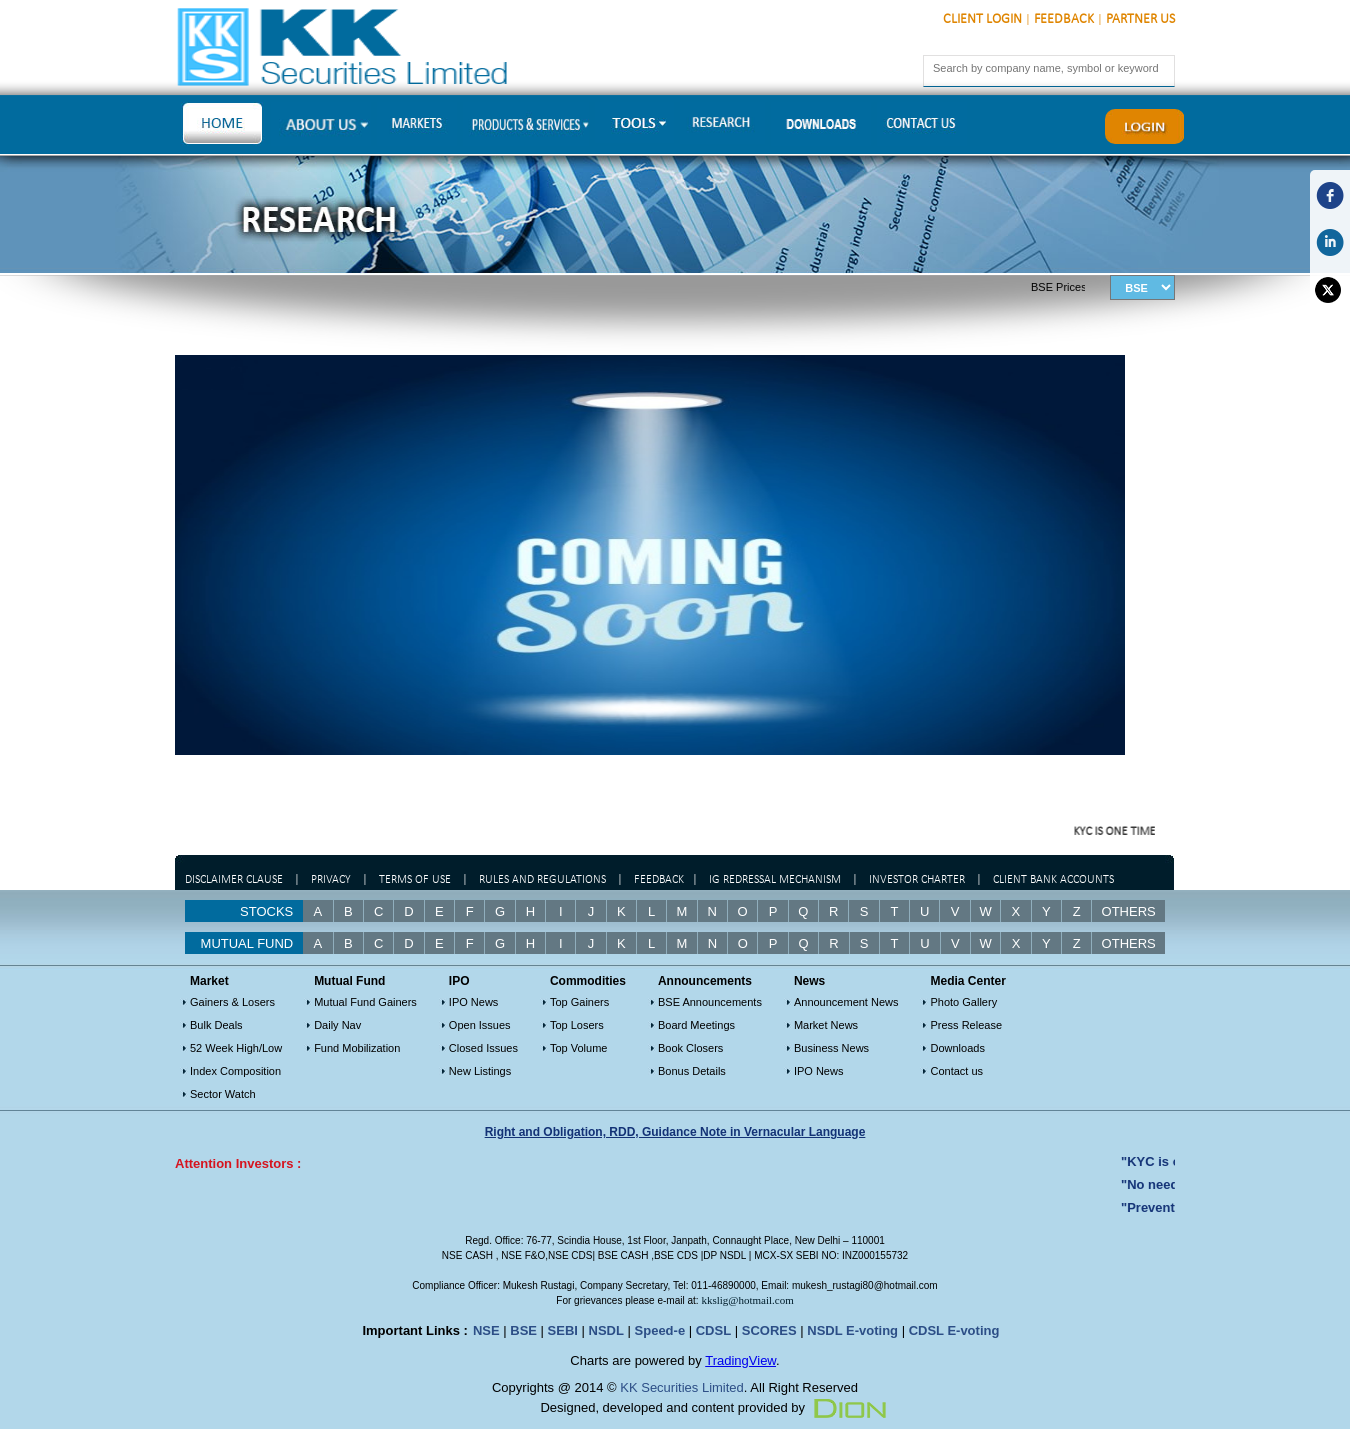 The height and width of the screenshot is (1429, 1350). What do you see at coordinates (775, 880) in the screenshot?
I see `IG Redressal Mechanism` at bounding box center [775, 880].